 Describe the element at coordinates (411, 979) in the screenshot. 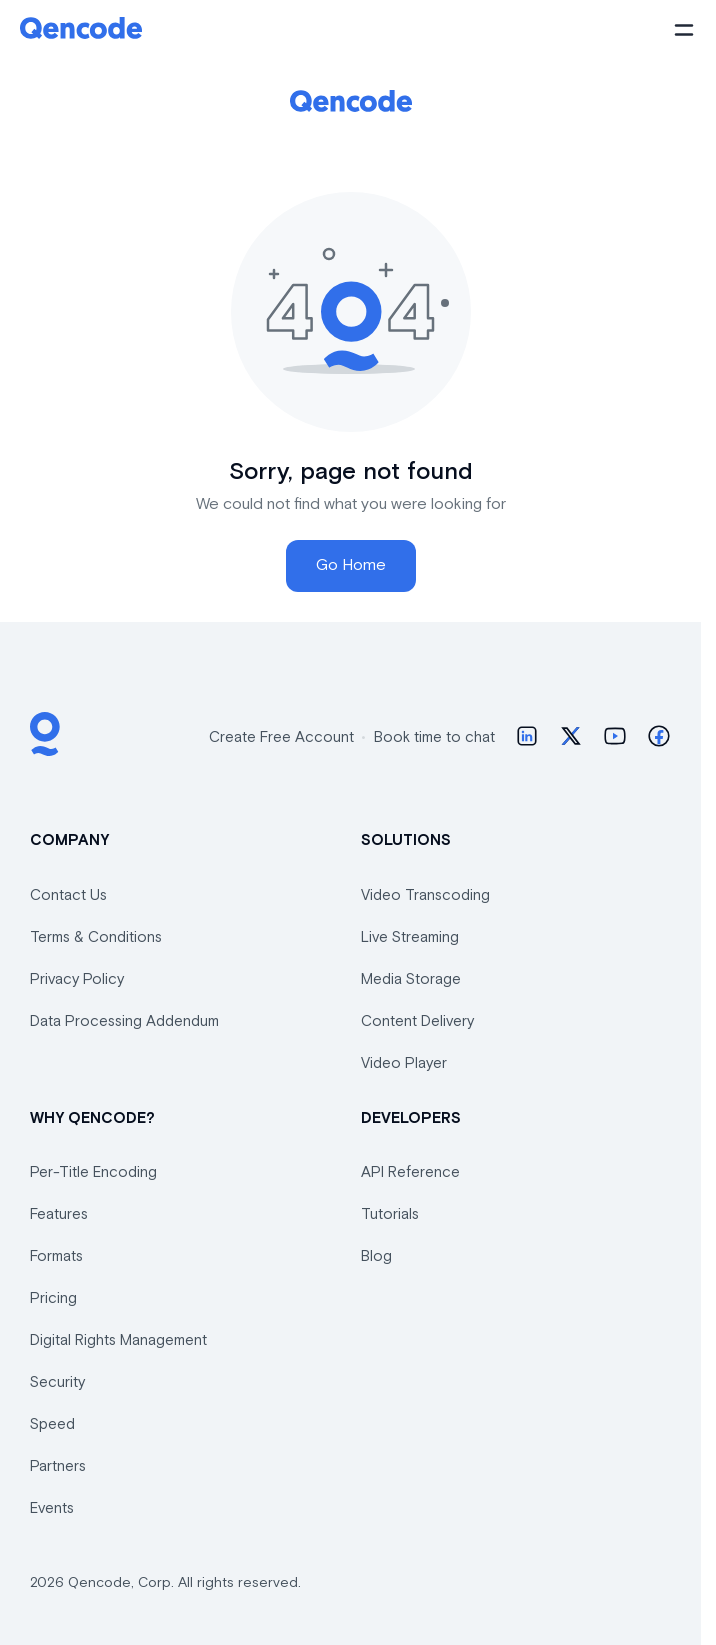

I see `Media Storage` at that location.